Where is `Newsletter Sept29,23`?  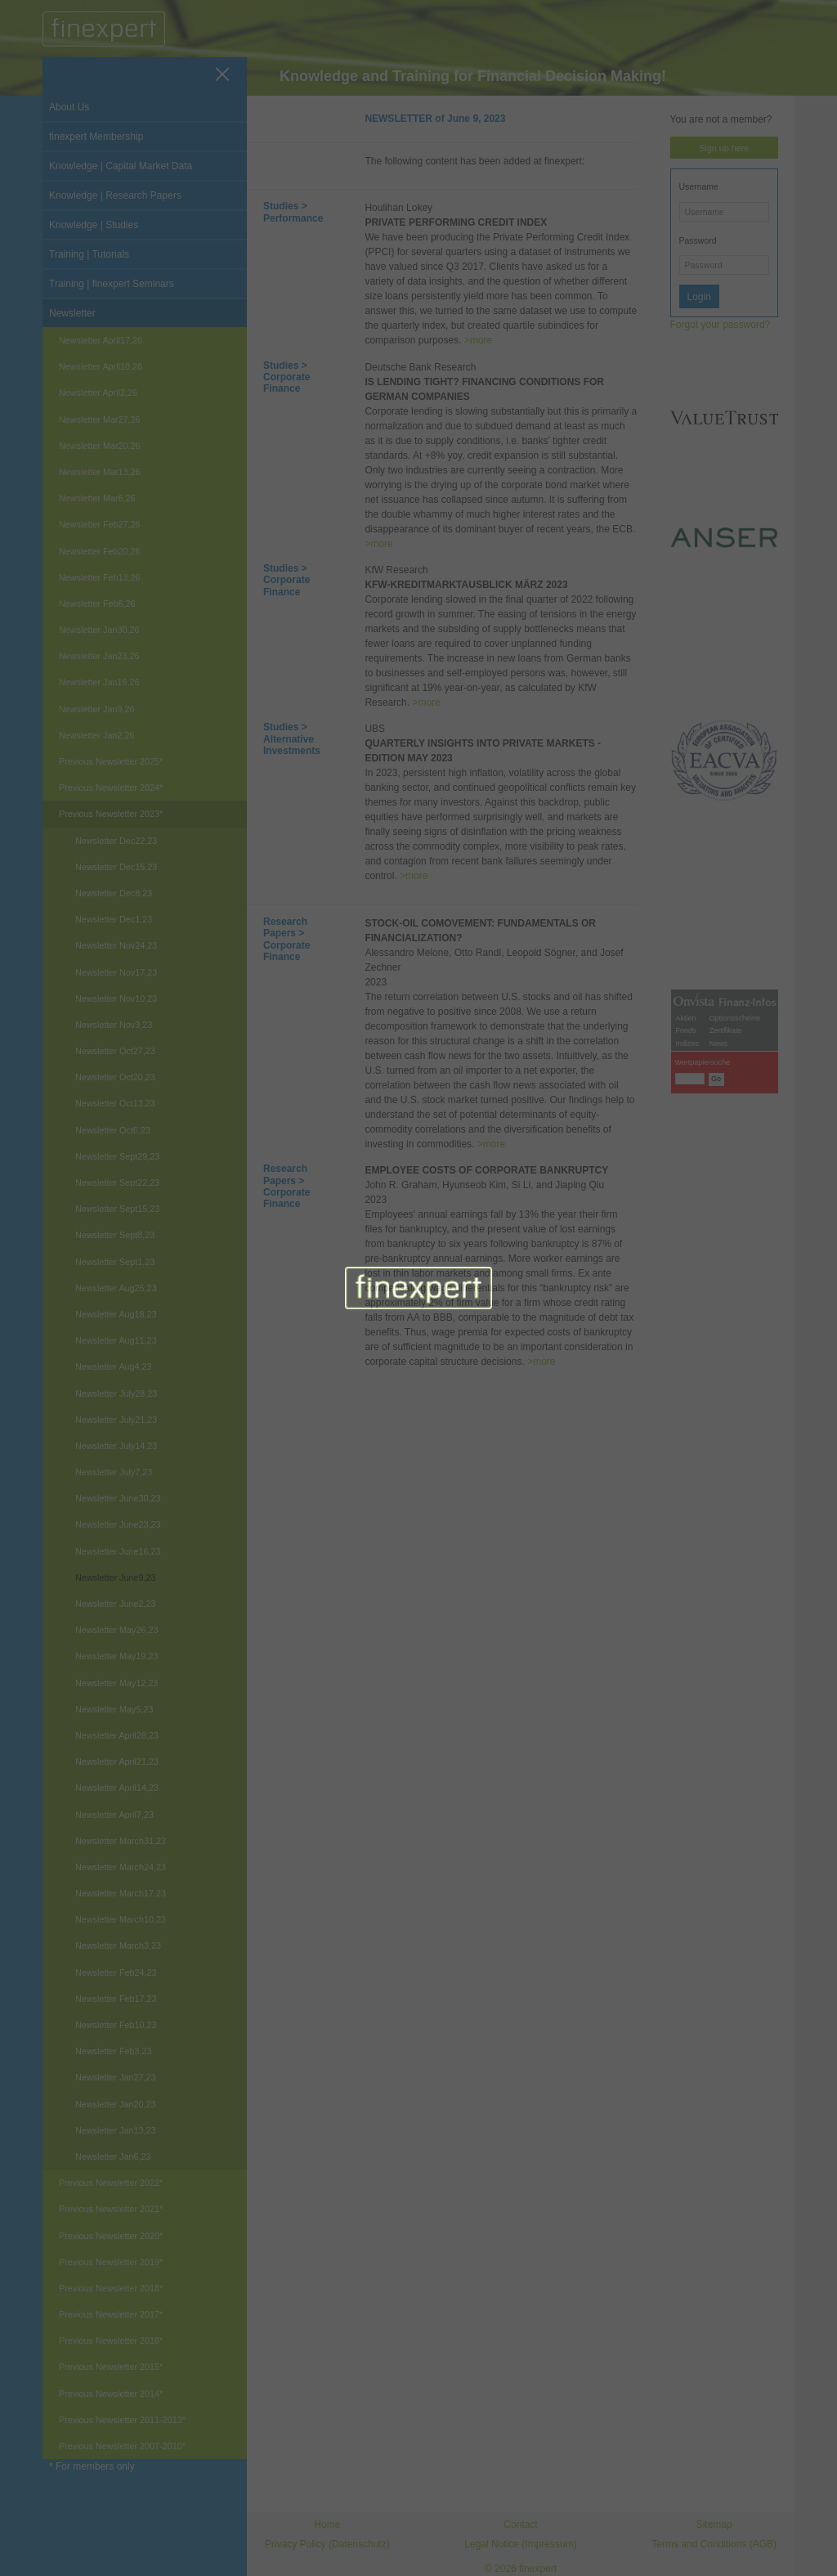
Newsletter Sept29,23 is located at coordinates (117, 1156).